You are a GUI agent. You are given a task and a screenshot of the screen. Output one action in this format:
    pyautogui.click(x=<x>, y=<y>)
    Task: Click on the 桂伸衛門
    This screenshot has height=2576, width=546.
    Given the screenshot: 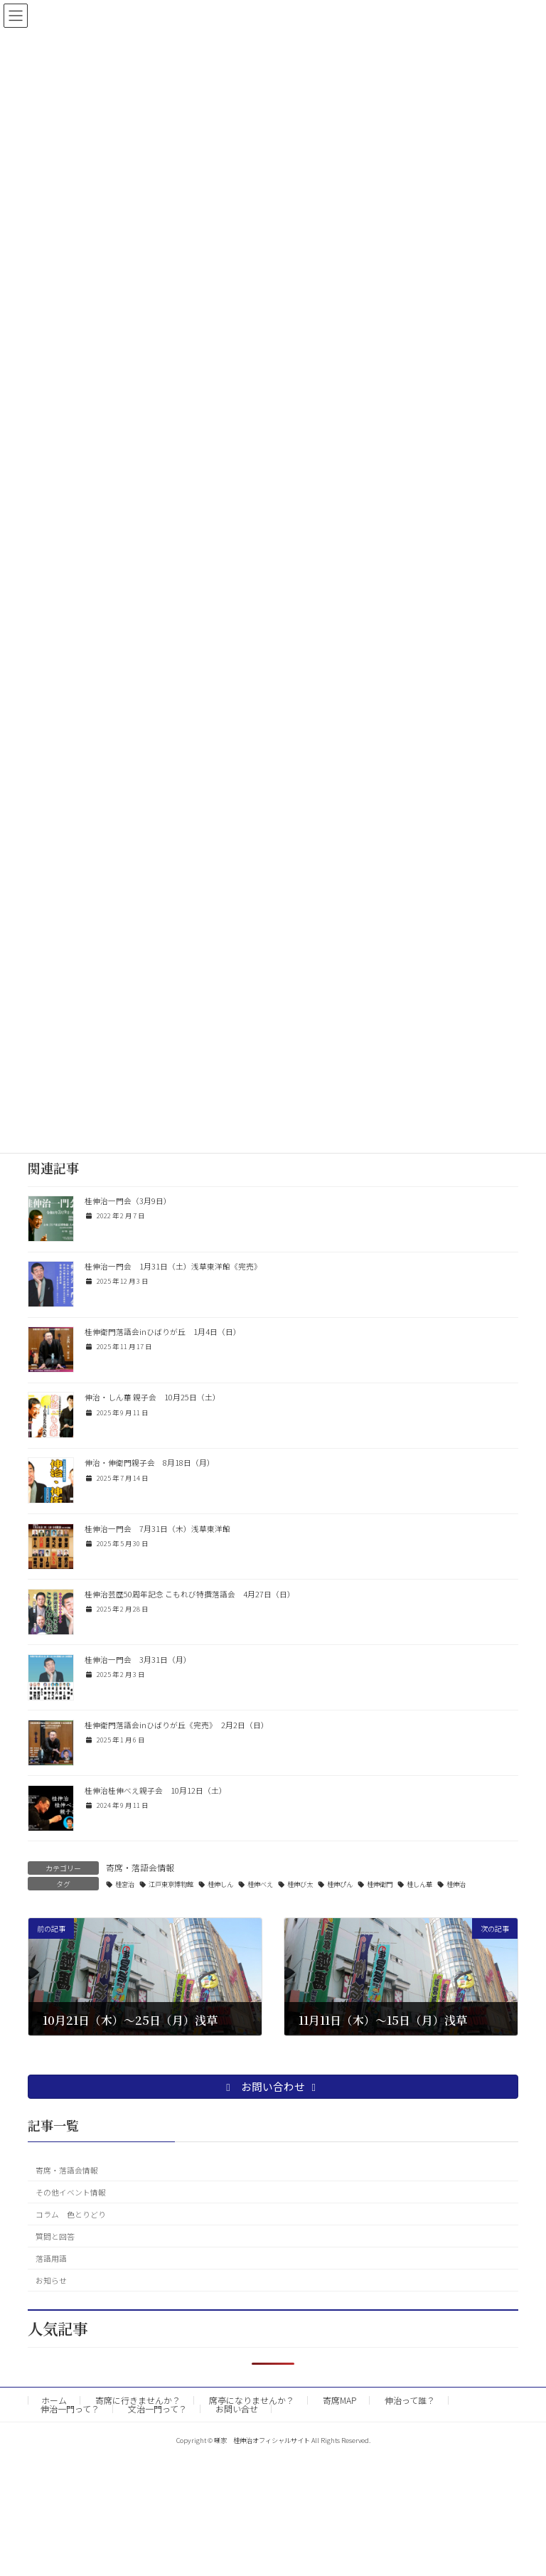 What is the action you would take?
    pyautogui.click(x=379, y=1884)
    